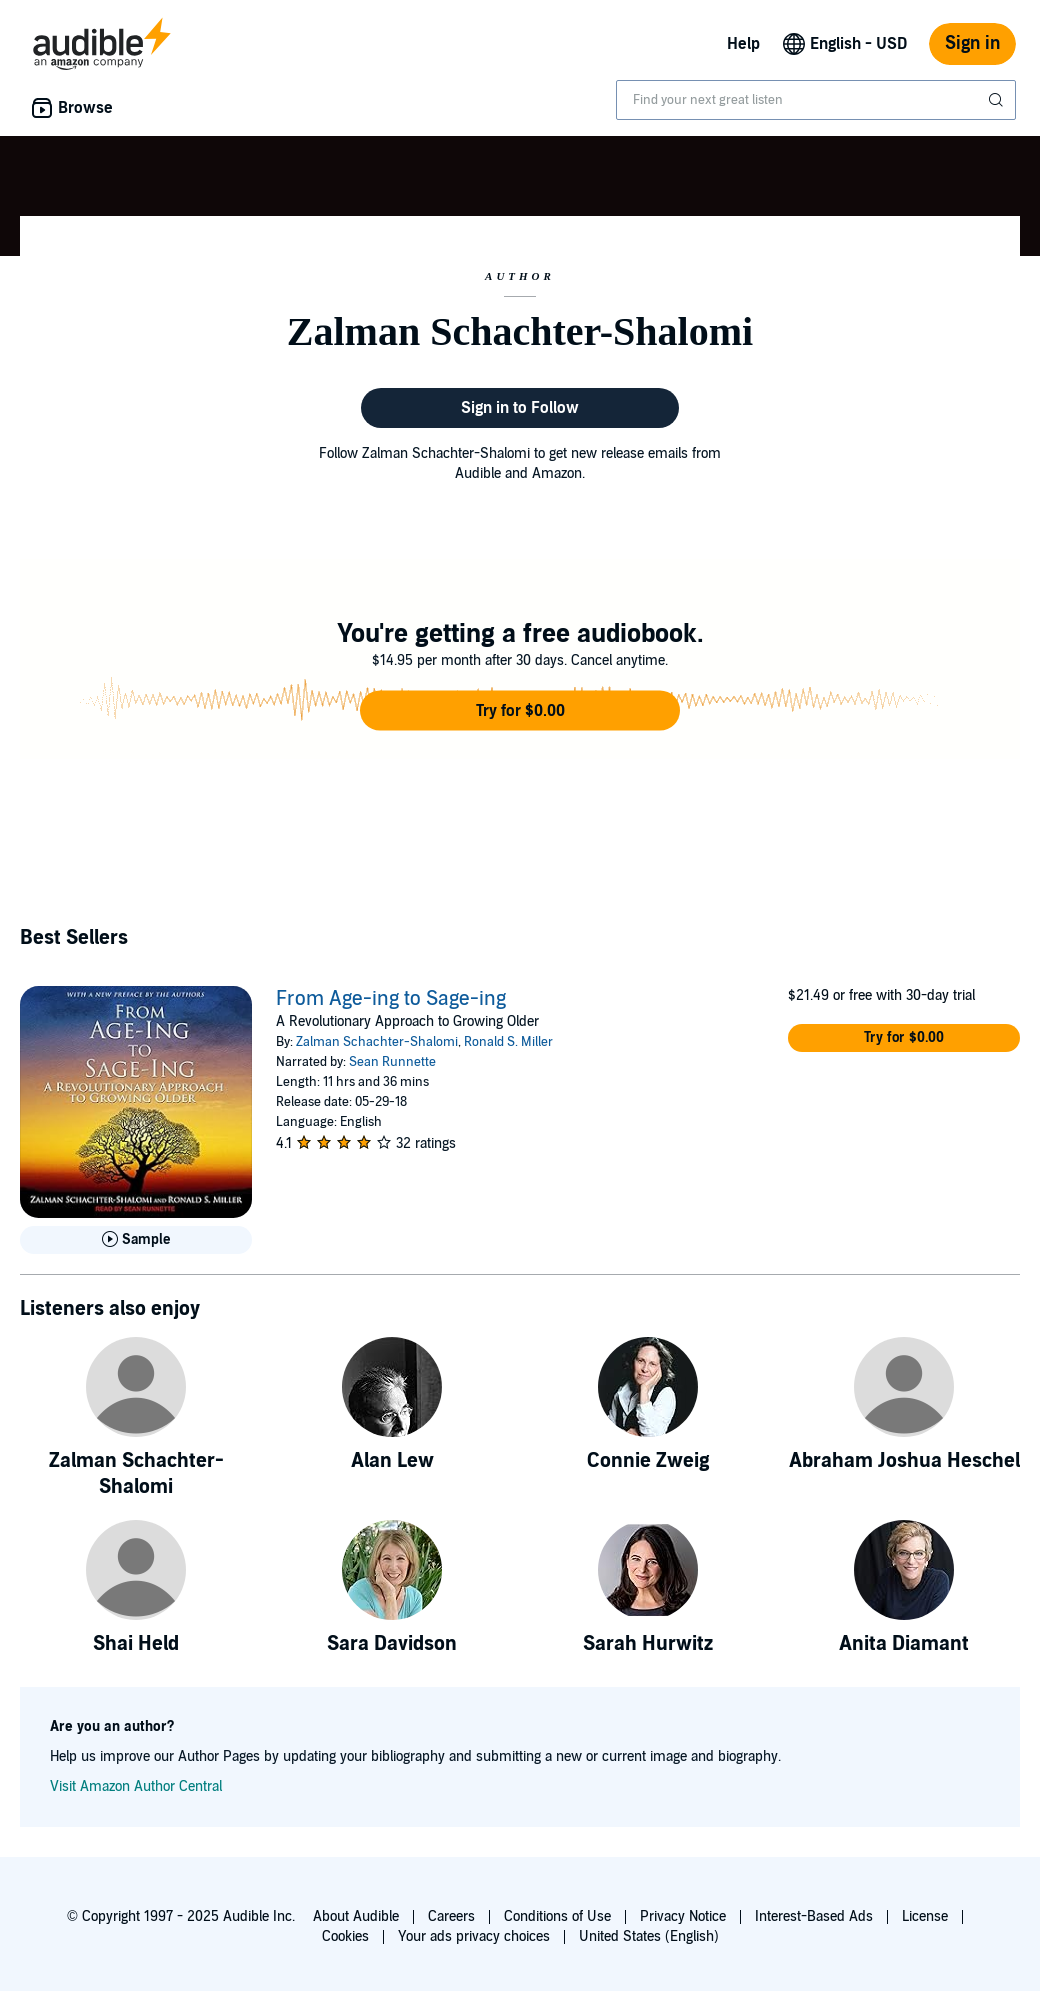 This screenshot has width=1040, height=1991. Describe the element at coordinates (743, 44) in the screenshot. I see `Help` at that location.